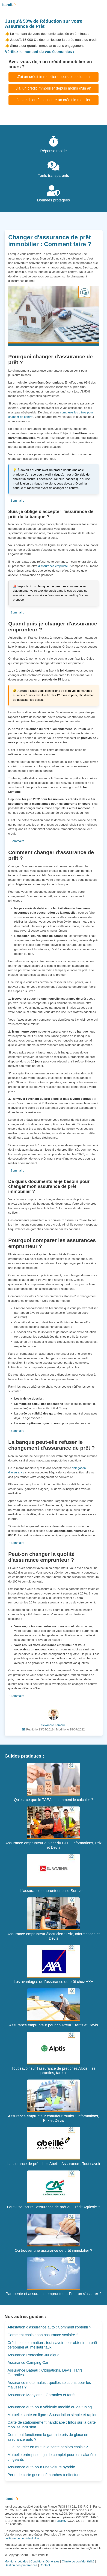  What do you see at coordinates (16, 500) in the screenshot?
I see `↑ Sommaire` at bounding box center [16, 500].